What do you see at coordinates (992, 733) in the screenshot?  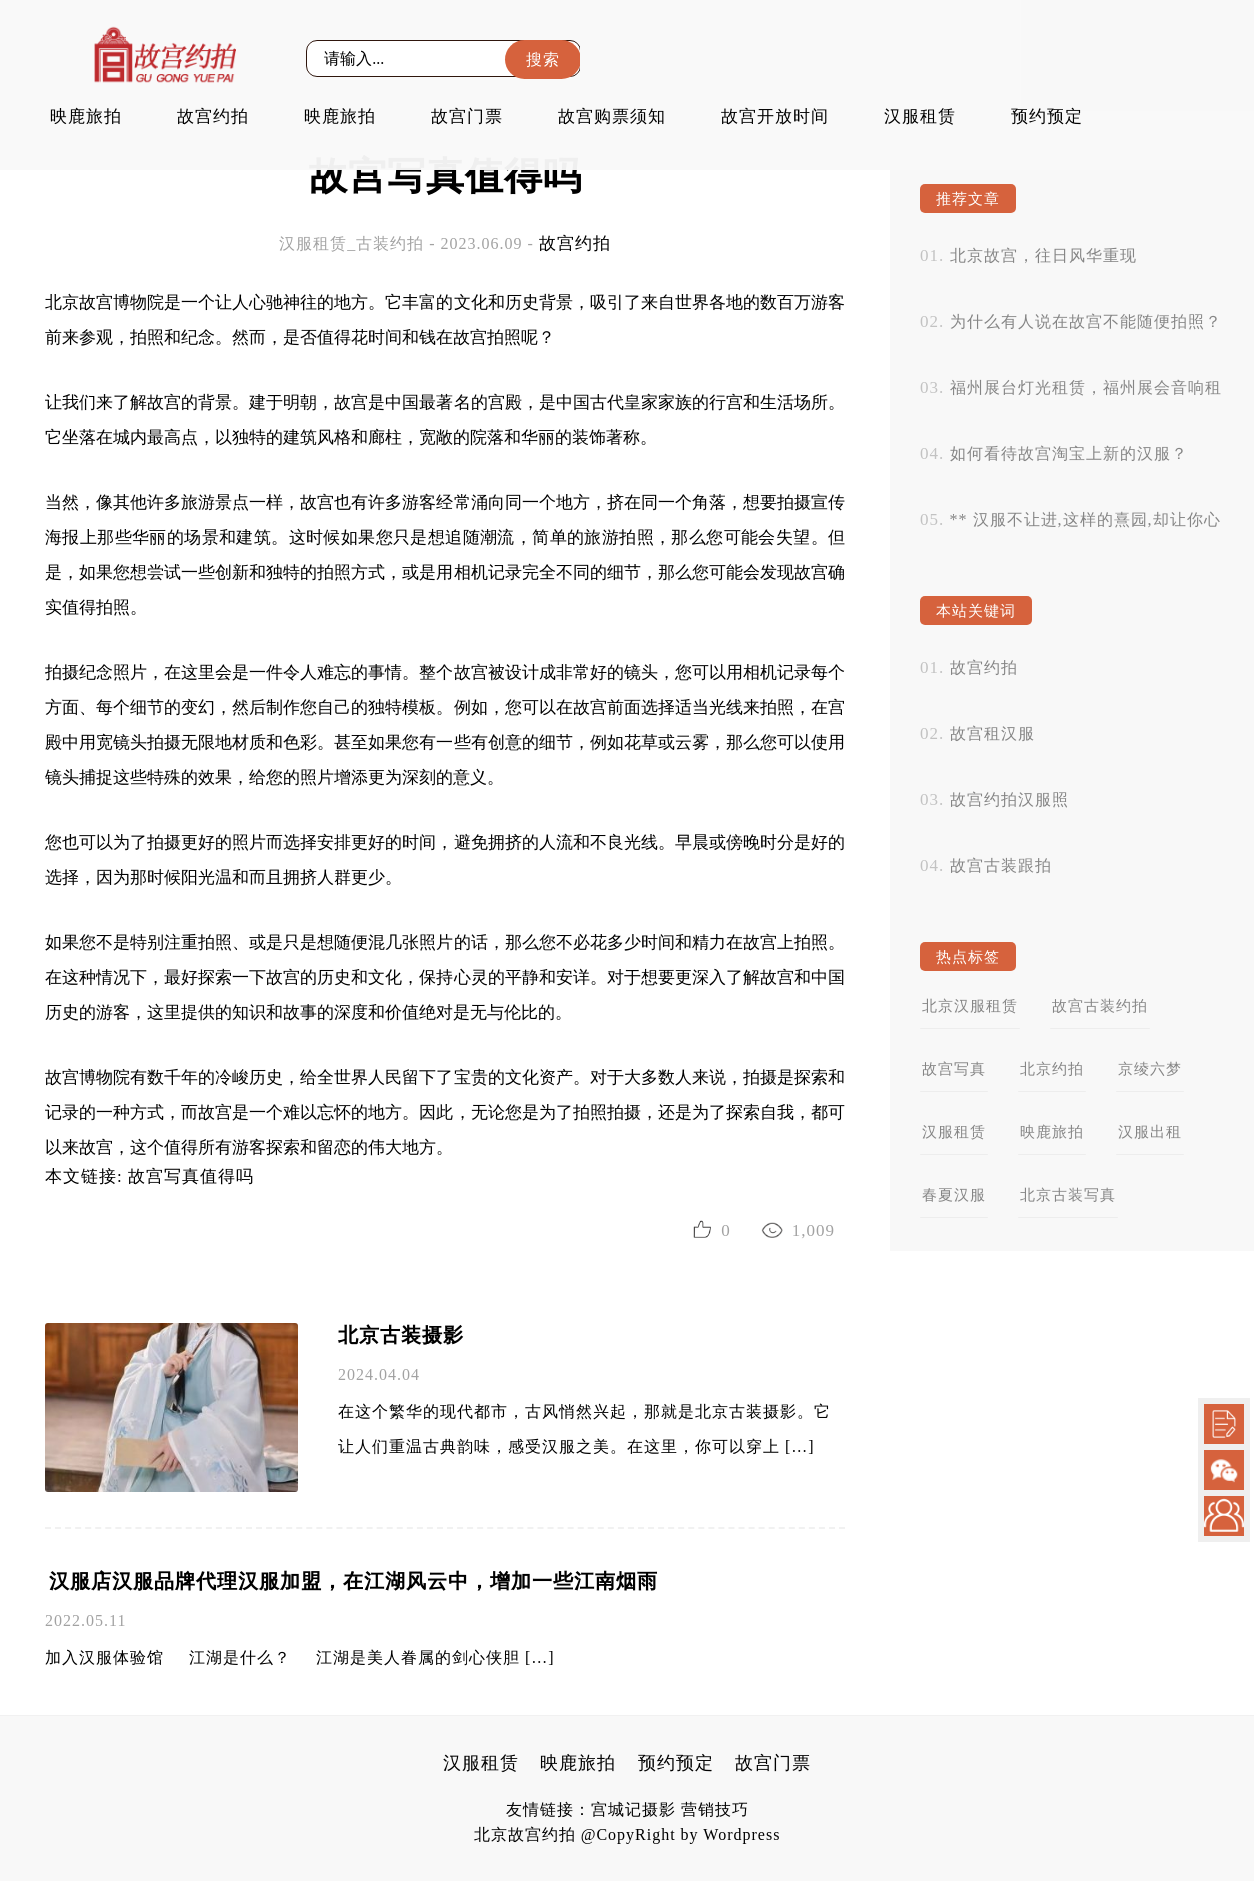 I see `故宫租汉服` at bounding box center [992, 733].